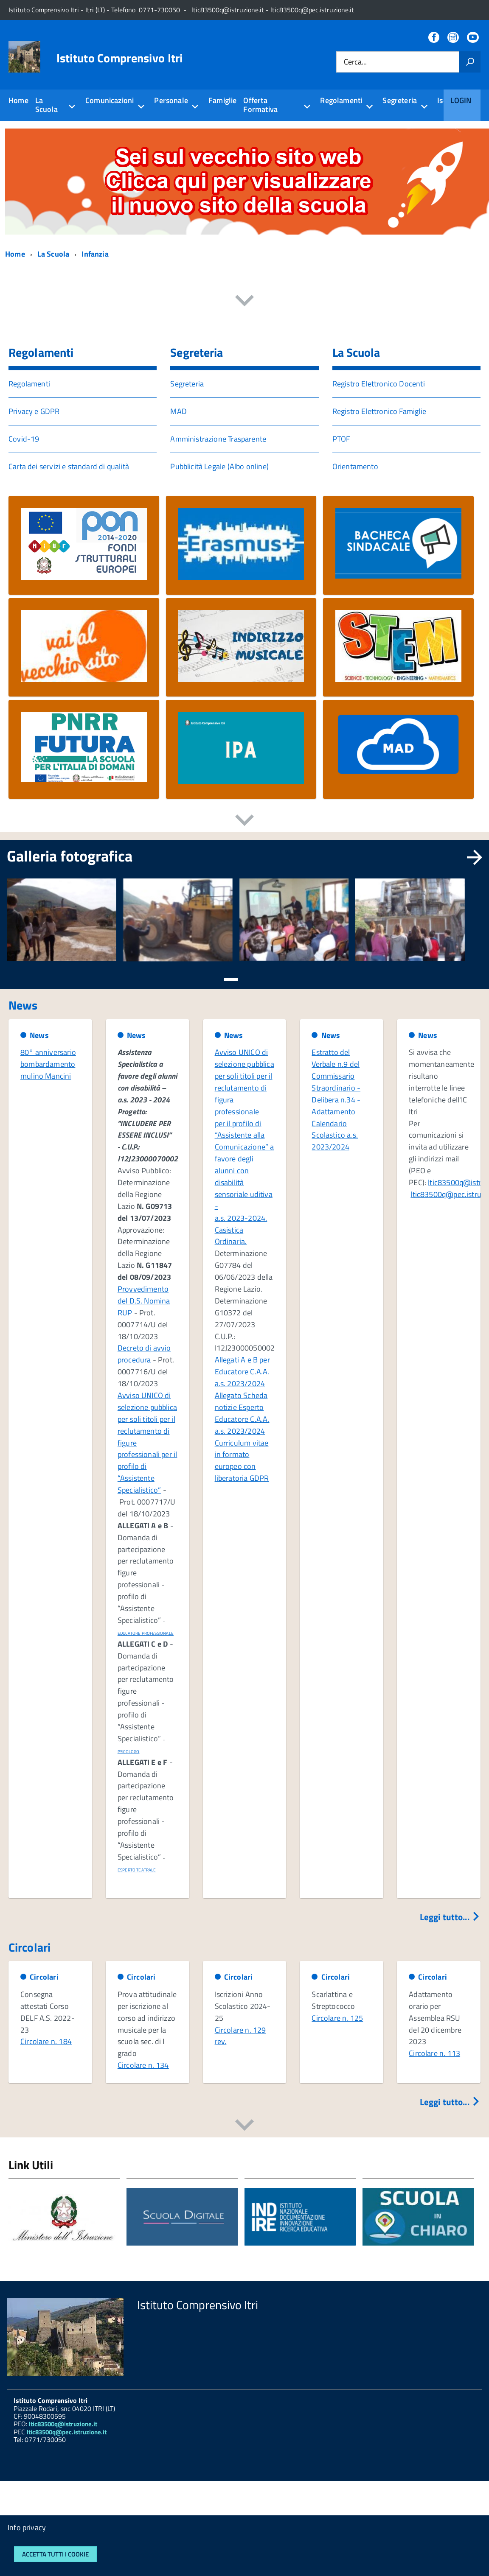 The width and height of the screenshot is (489, 2576). Describe the element at coordinates (34, 411) in the screenshot. I see `Privacy e GDPR` at that location.